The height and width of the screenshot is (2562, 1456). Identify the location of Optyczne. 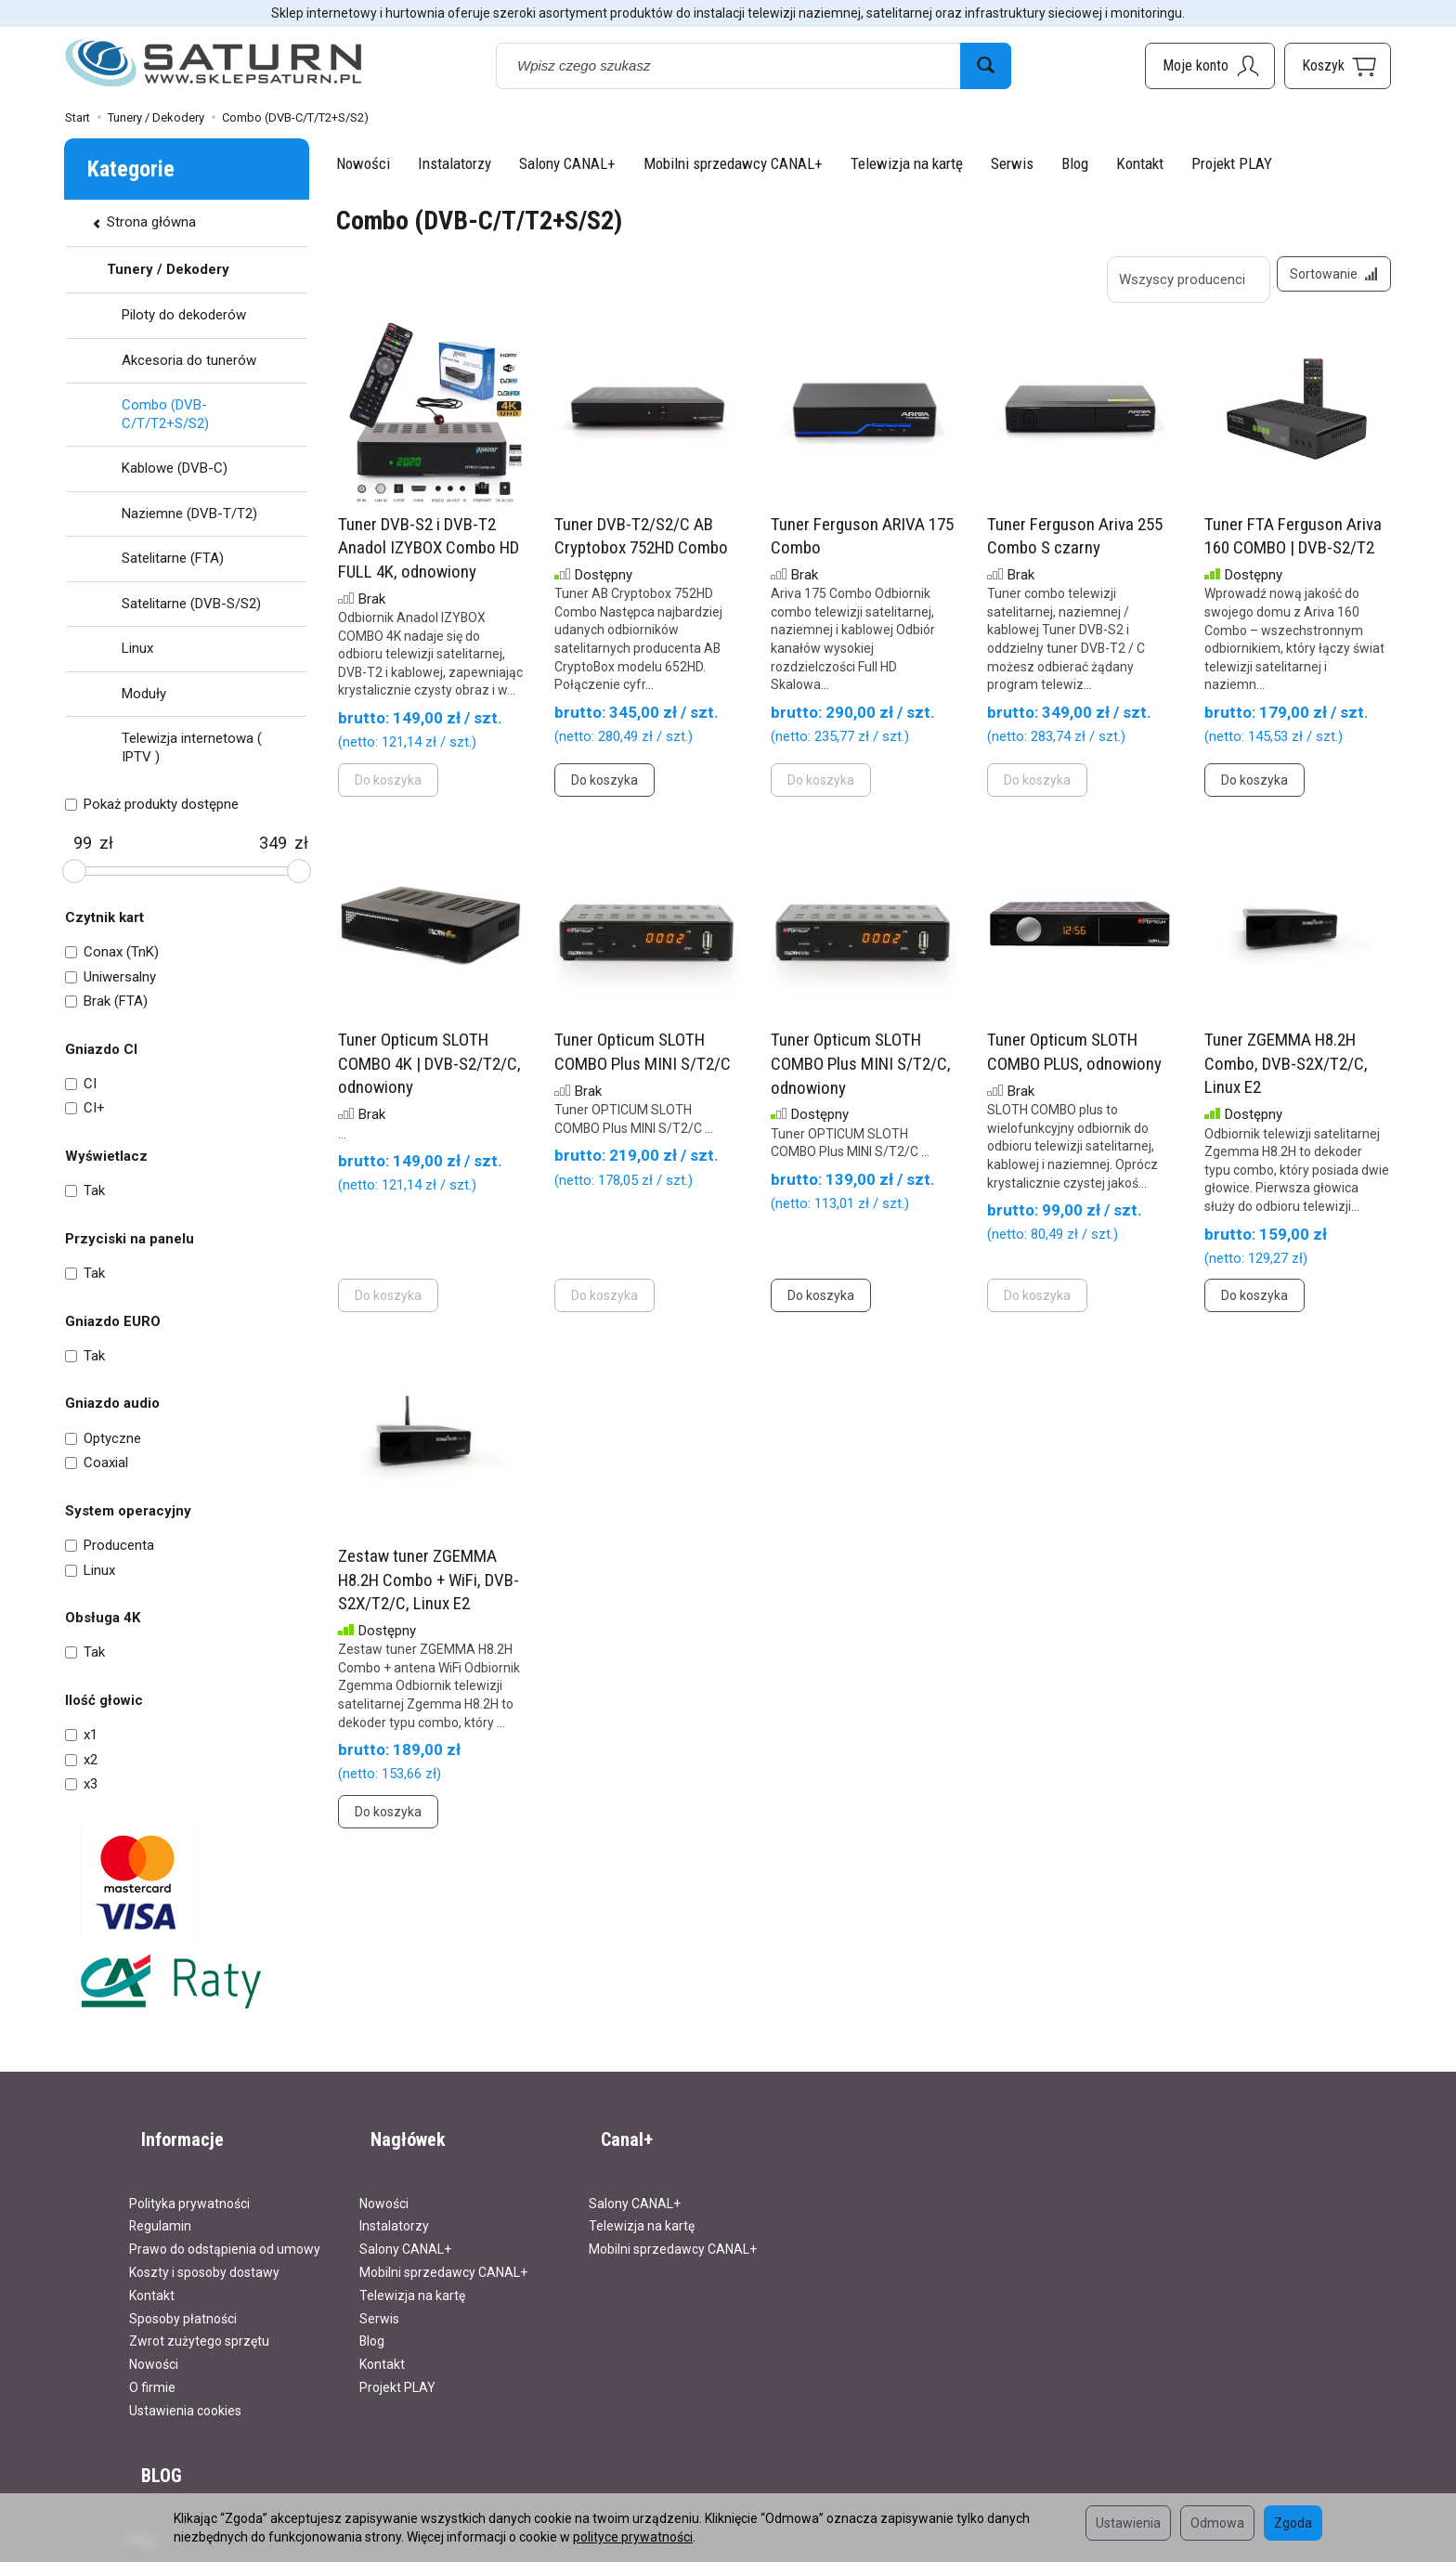
(103, 1438).